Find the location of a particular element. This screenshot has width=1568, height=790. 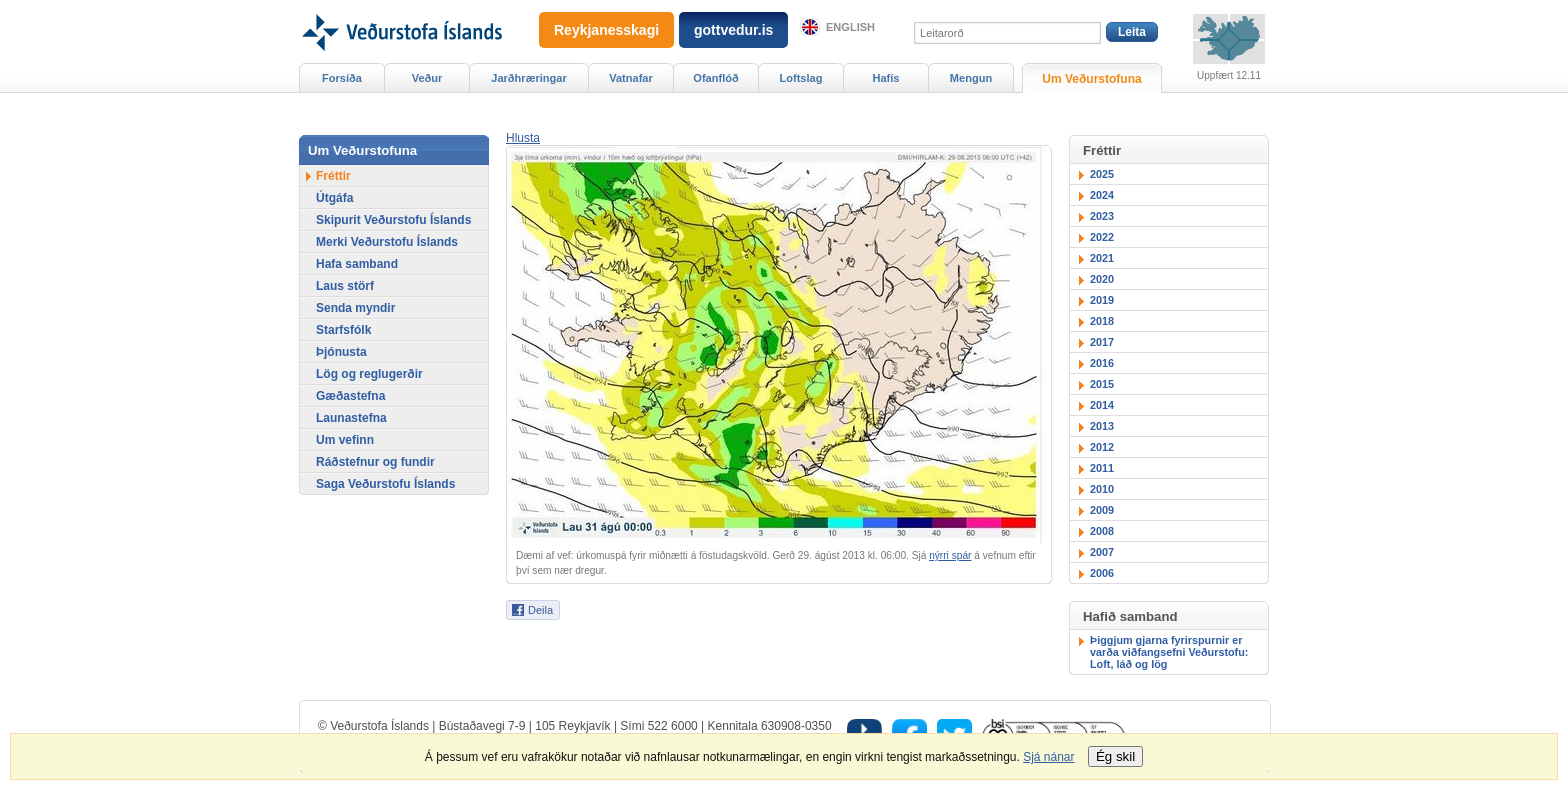

Skipurit Veðurstofu Íslands is located at coordinates (393, 220).